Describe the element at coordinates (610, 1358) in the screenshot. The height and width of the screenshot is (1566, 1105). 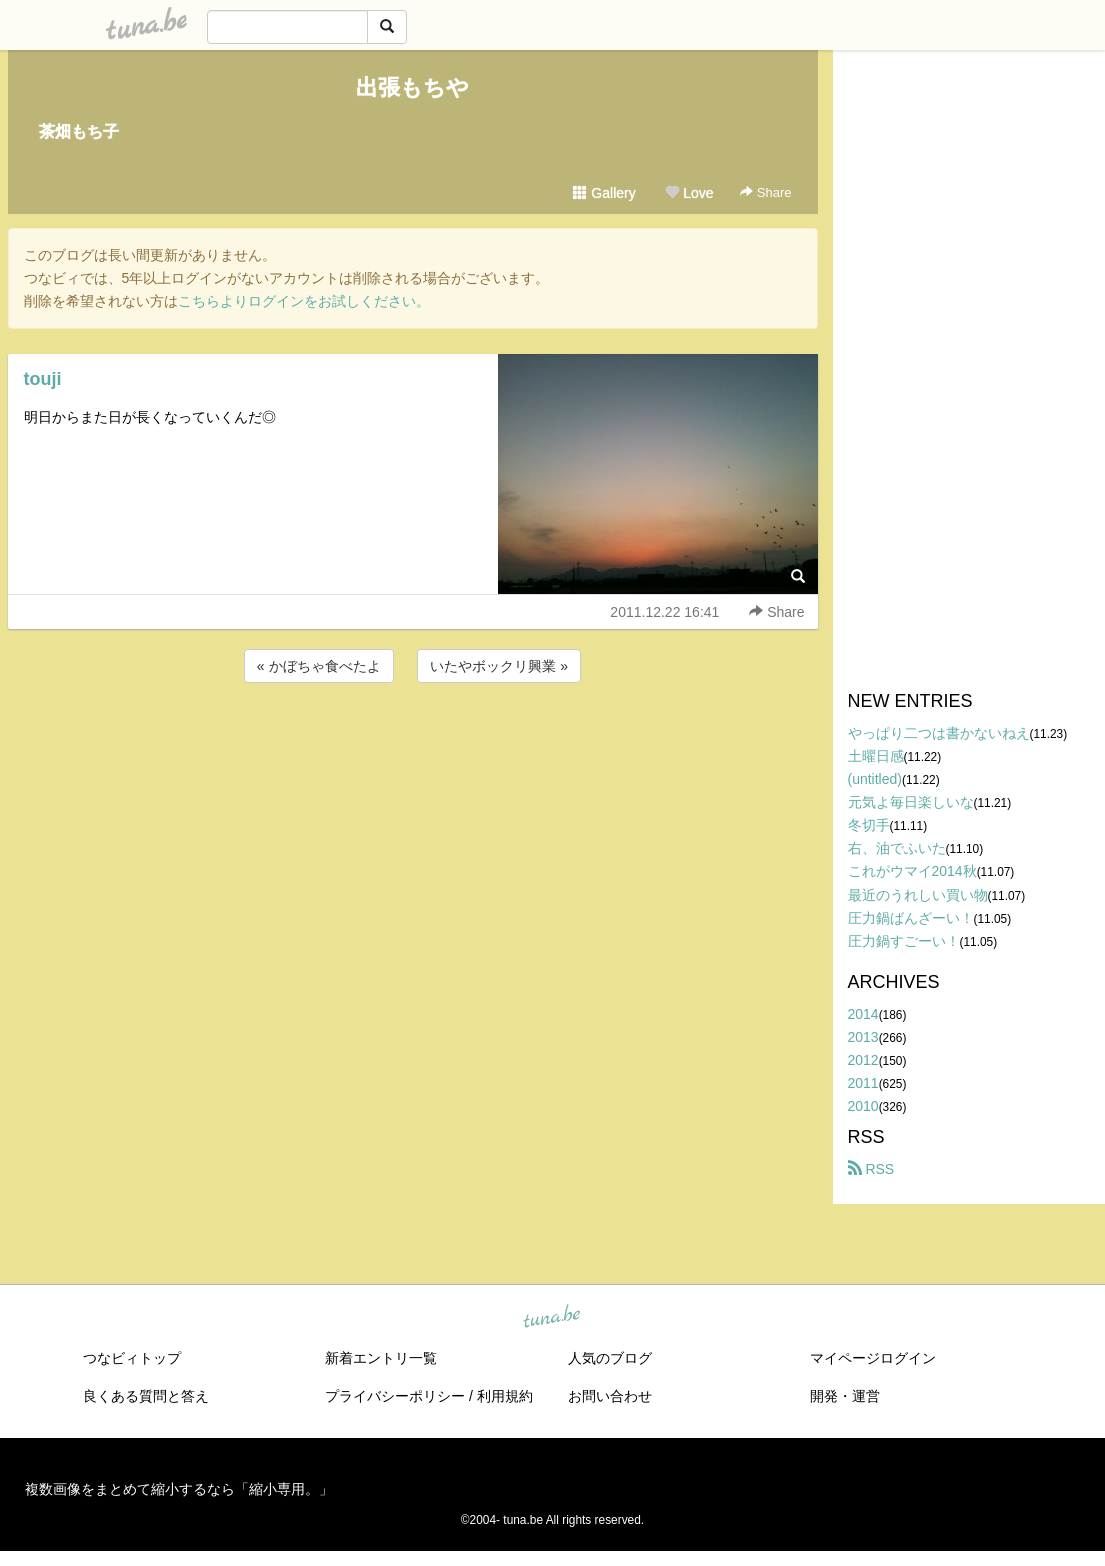
I see `人気のブログ` at that location.